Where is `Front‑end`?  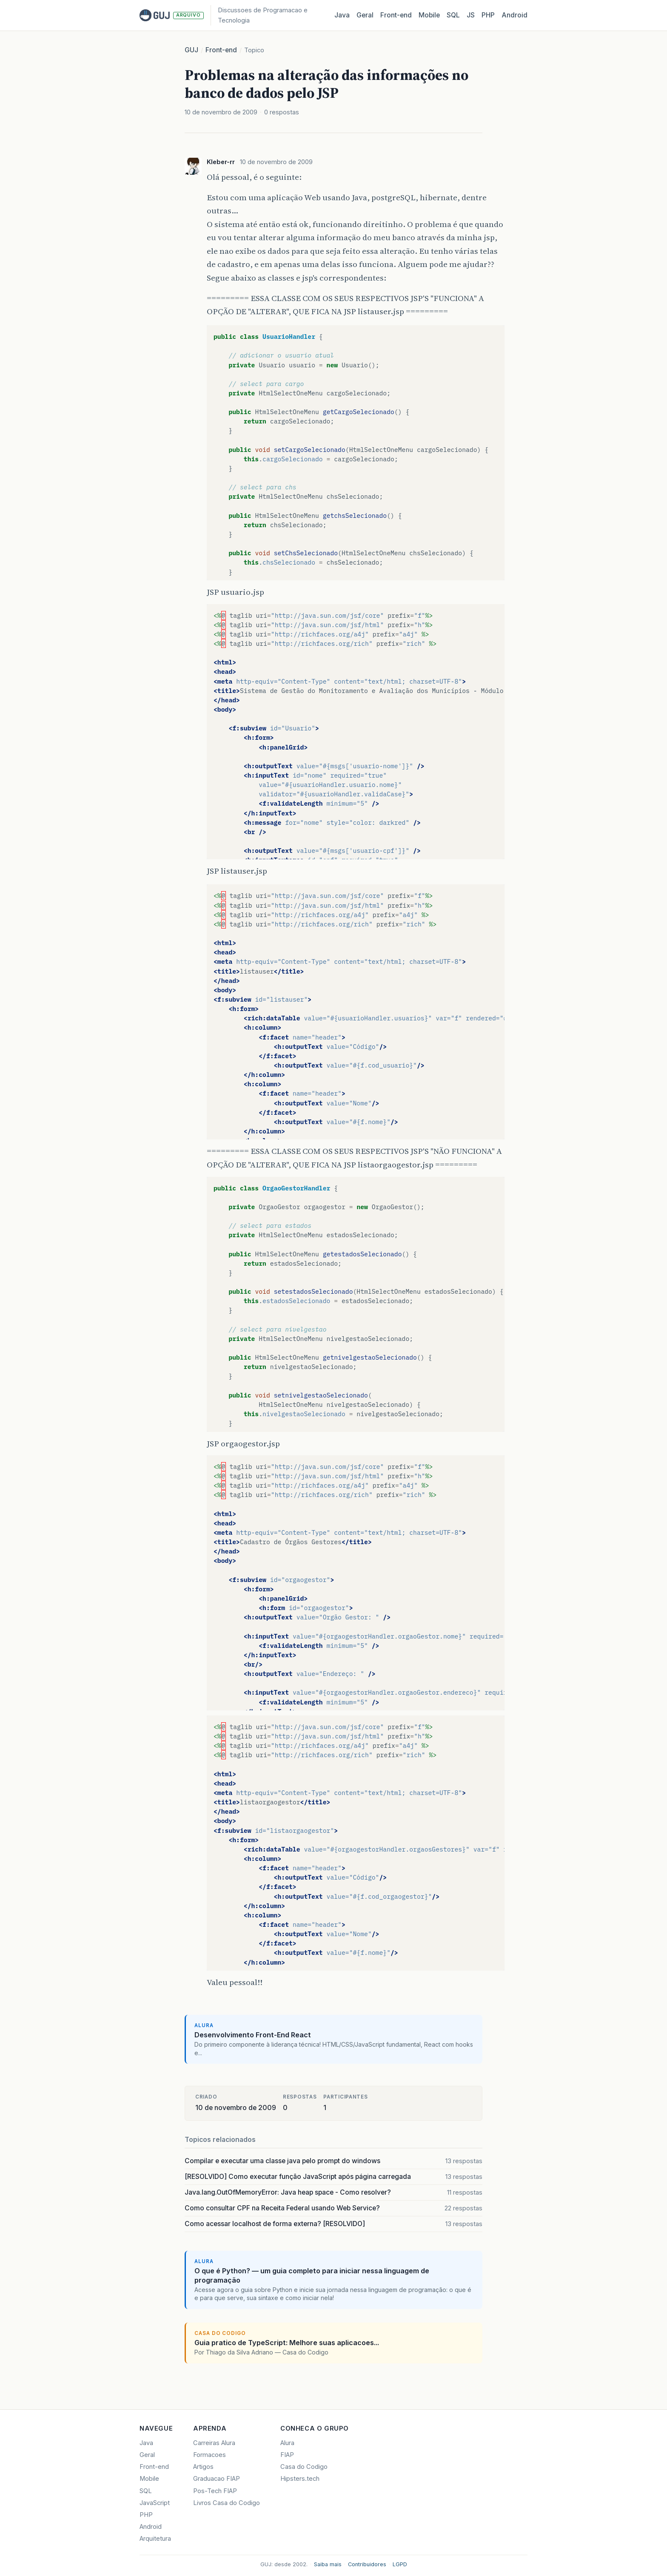
Front‑end is located at coordinates (396, 15).